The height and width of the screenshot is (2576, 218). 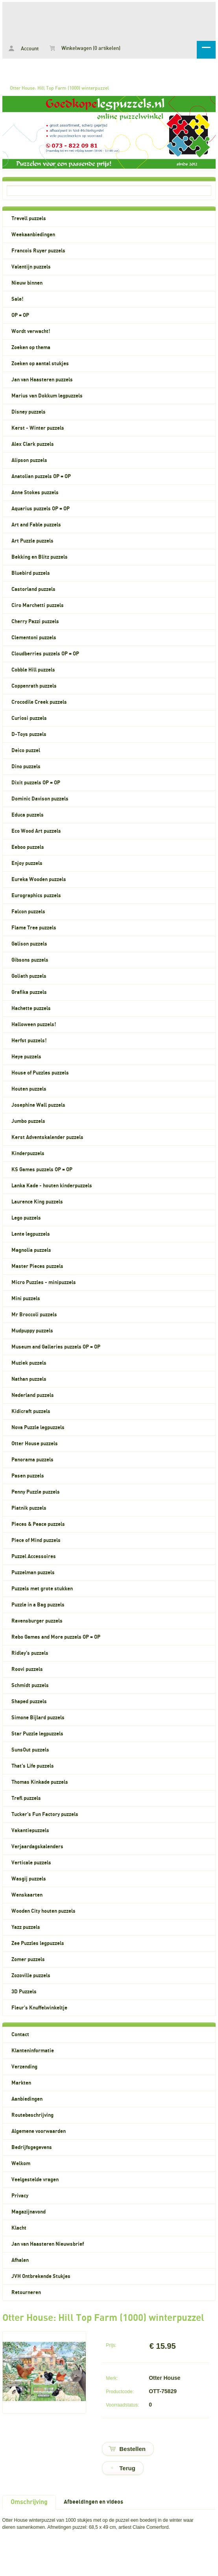 I want to click on Anne Stokes puzzels, so click(x=35, y=492).